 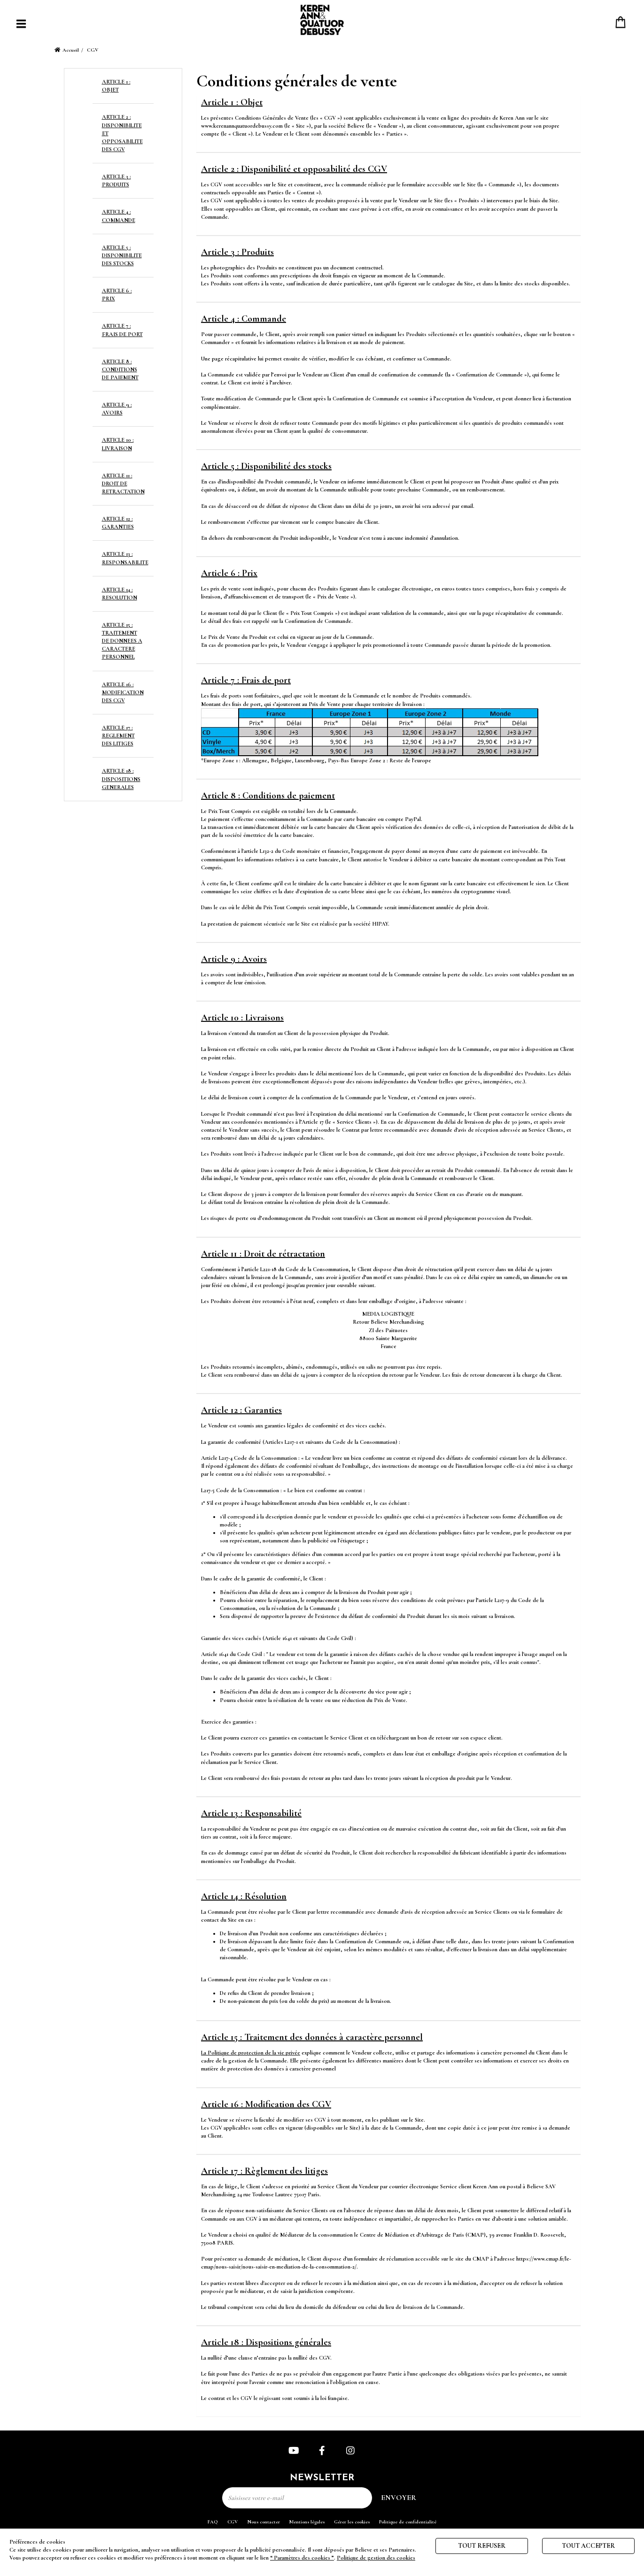 What do you see at coordinates (376, 2557) in the screenshot?
I see `Politique de gestion des cookies` at bounding box center [376, 2557].